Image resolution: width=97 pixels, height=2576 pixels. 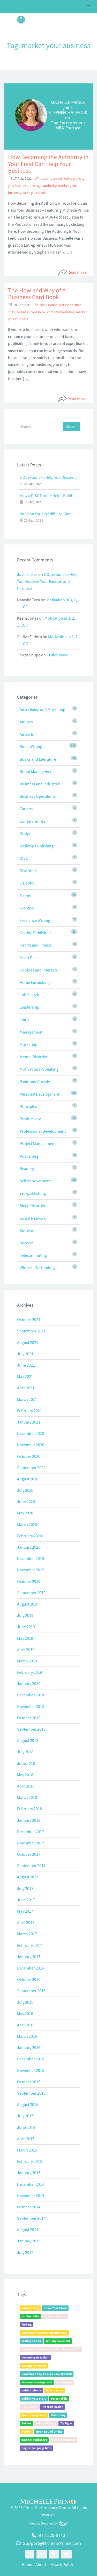 What do you see at coordinates (26, 1763) in the screenshot?
I see `June 2018` at bounding box center [26, 1763].